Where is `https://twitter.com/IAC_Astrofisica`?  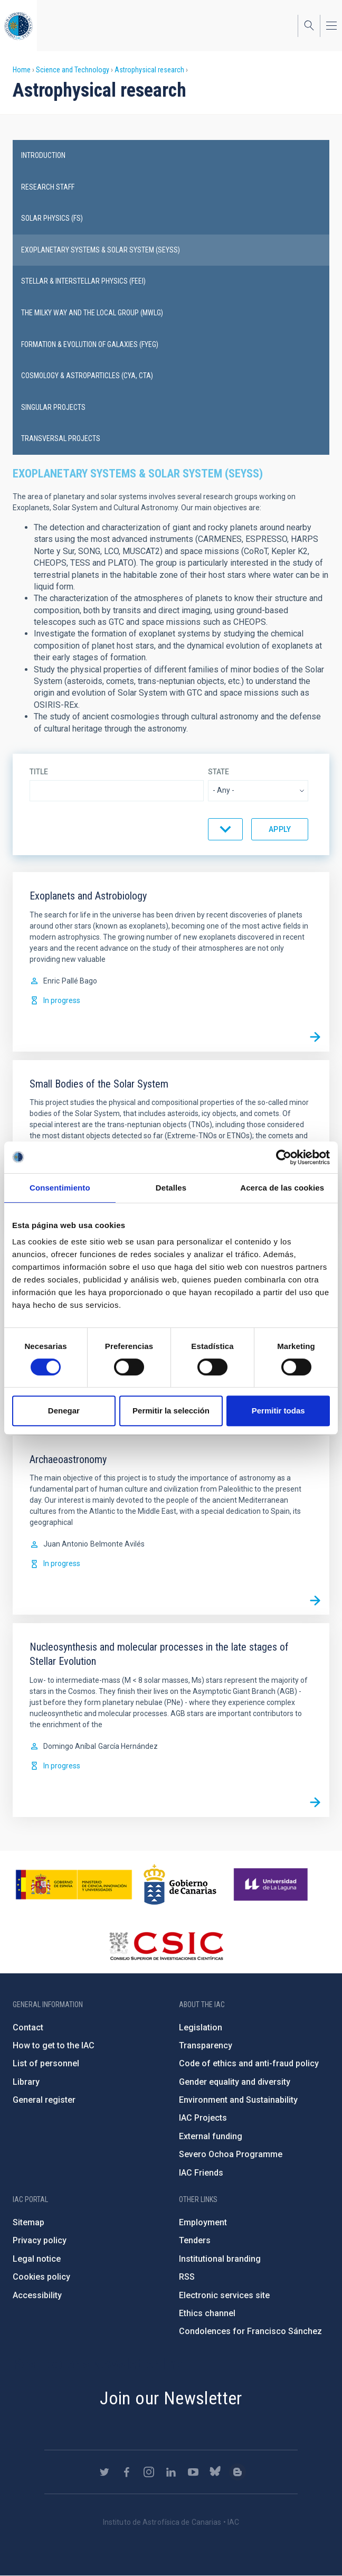
https://twitter.com/IAC_Astrofisica is located at coordinates (104, 2472).